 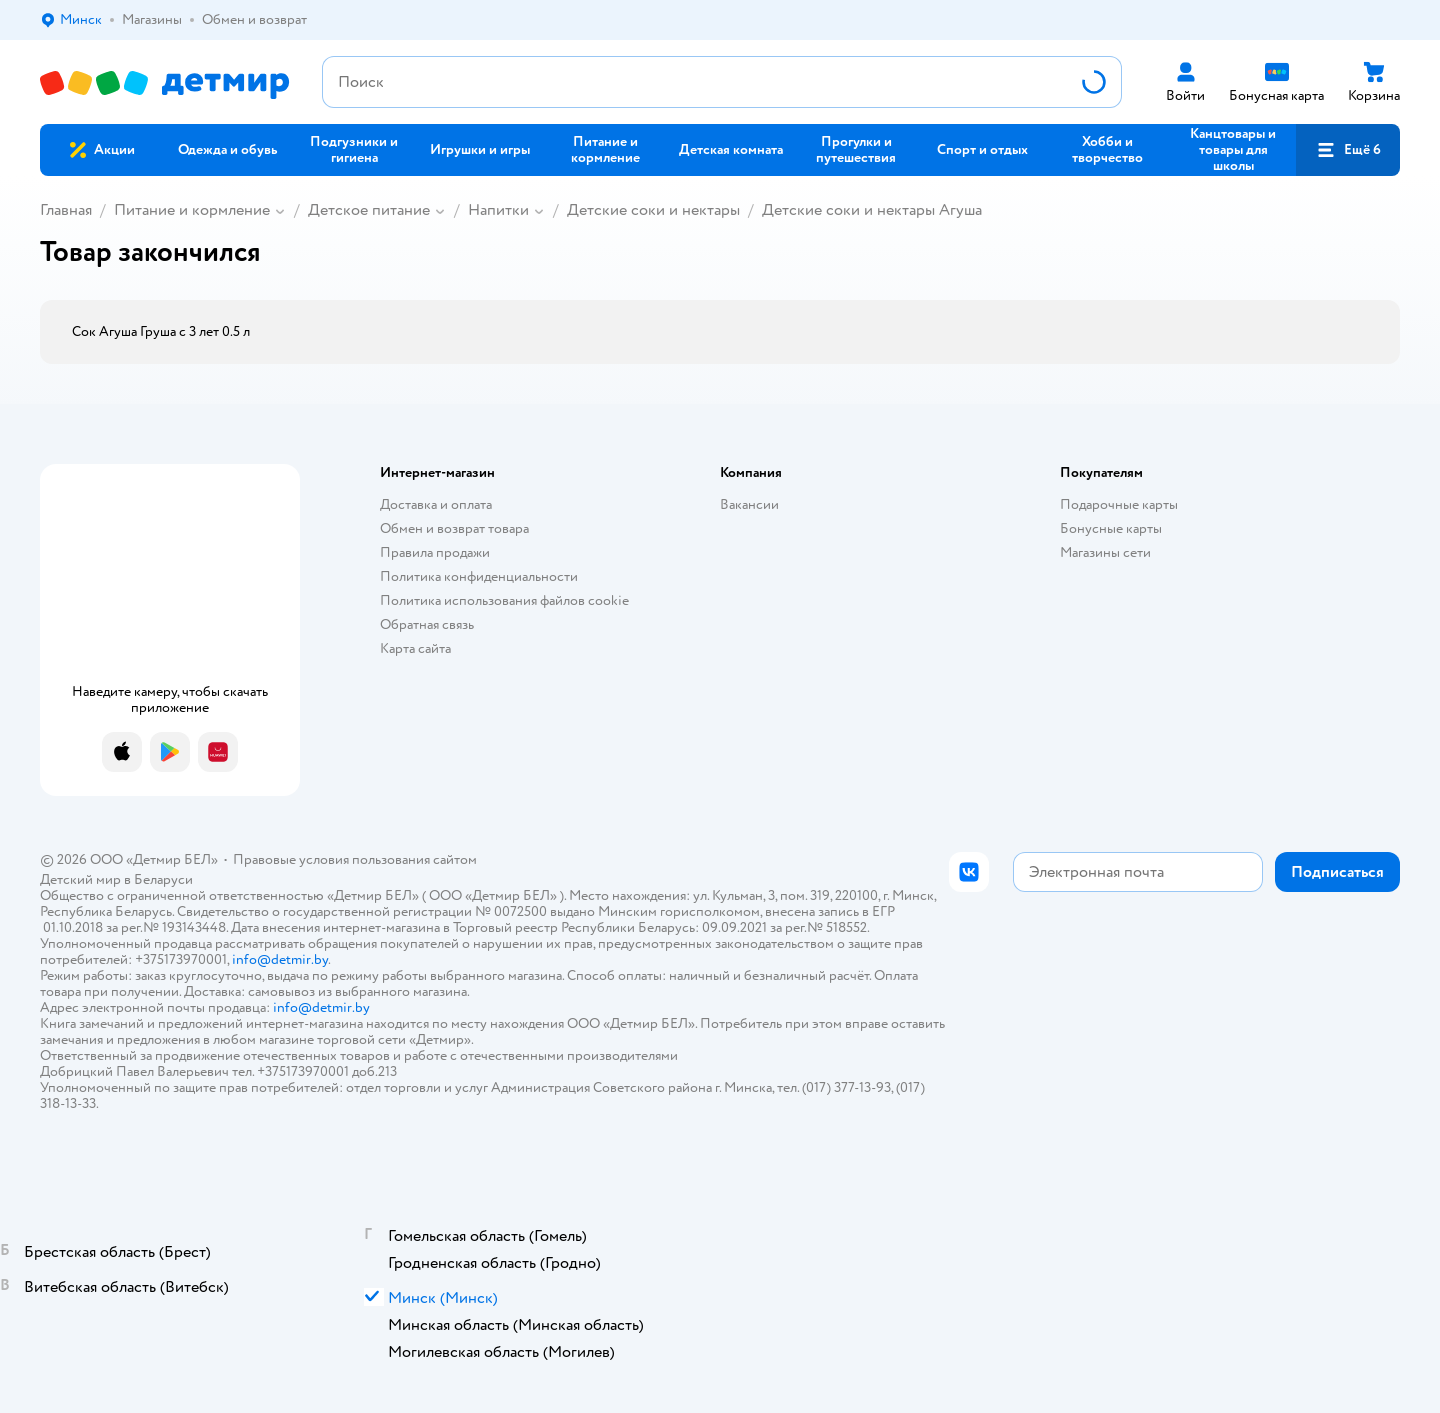 What do you see at coordinates (427, 624) in the screenshot?
I see `Обратная связь` at bounding box center [427, 624].